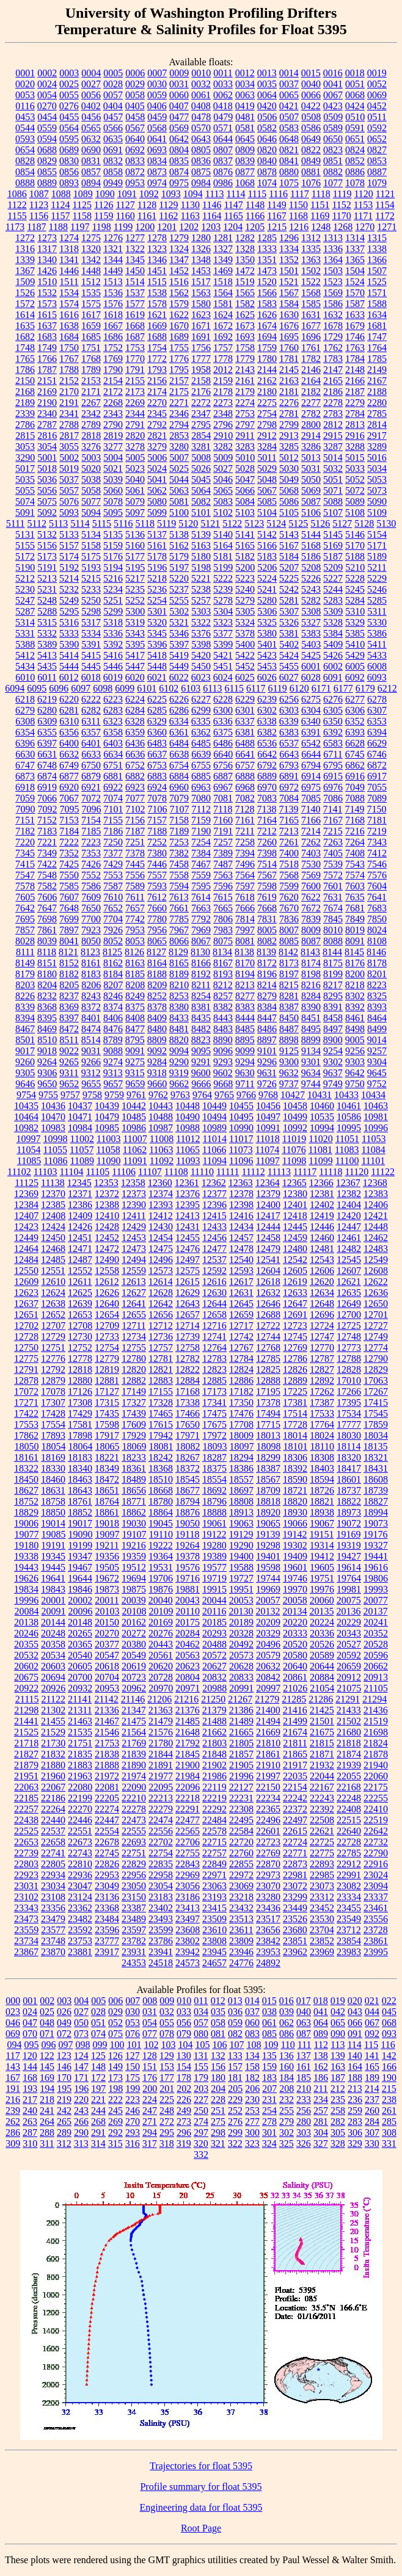 The image size is (402, 2576). What do you see at coordinates (157, 479) in the screenshot?
I see `5041` at bounding box center [157, 479].